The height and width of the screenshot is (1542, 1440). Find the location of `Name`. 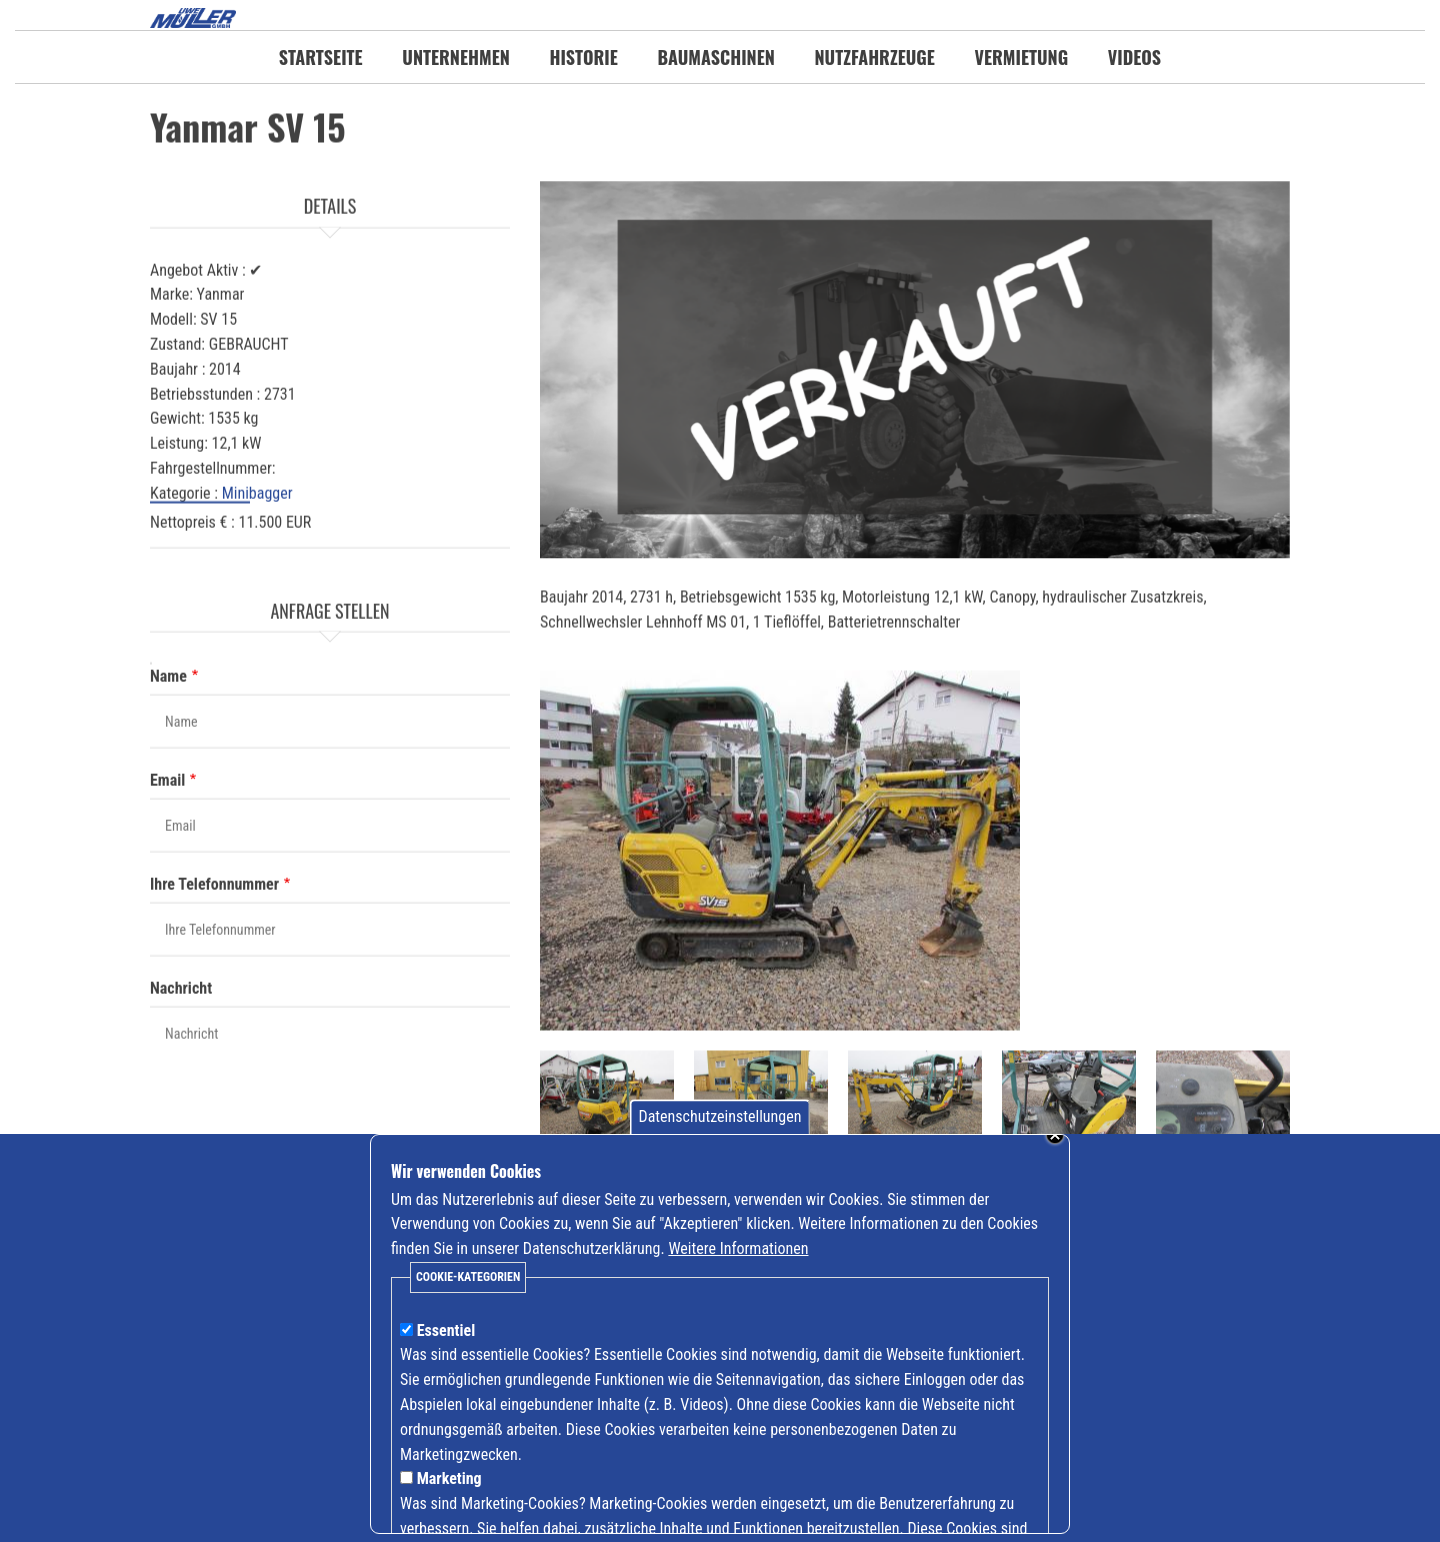

Name is located at coordinates (168, 766).